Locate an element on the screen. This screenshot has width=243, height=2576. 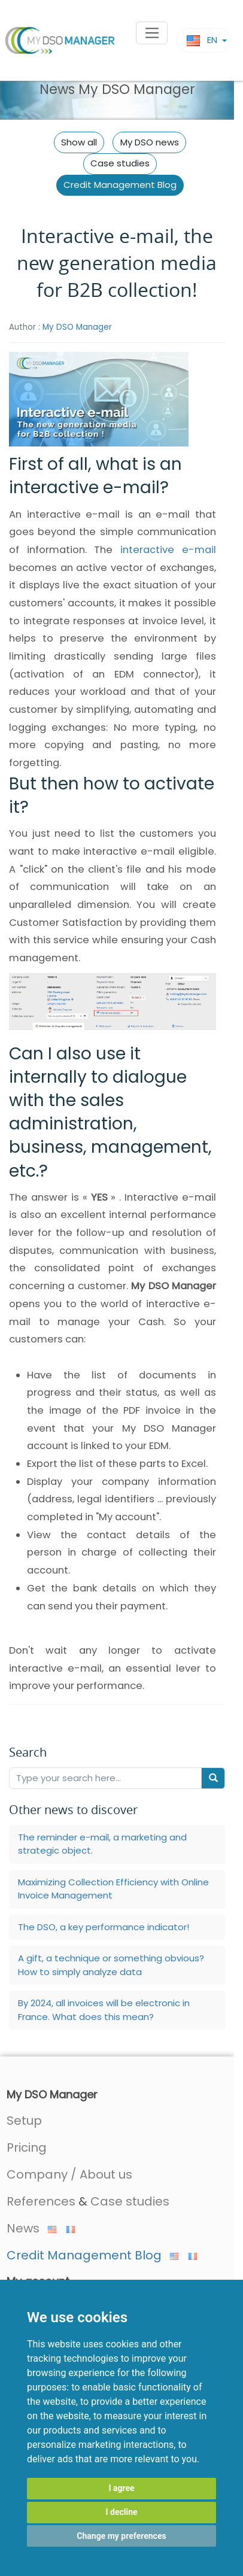
My DSO news is located at coordinates (149, 142).